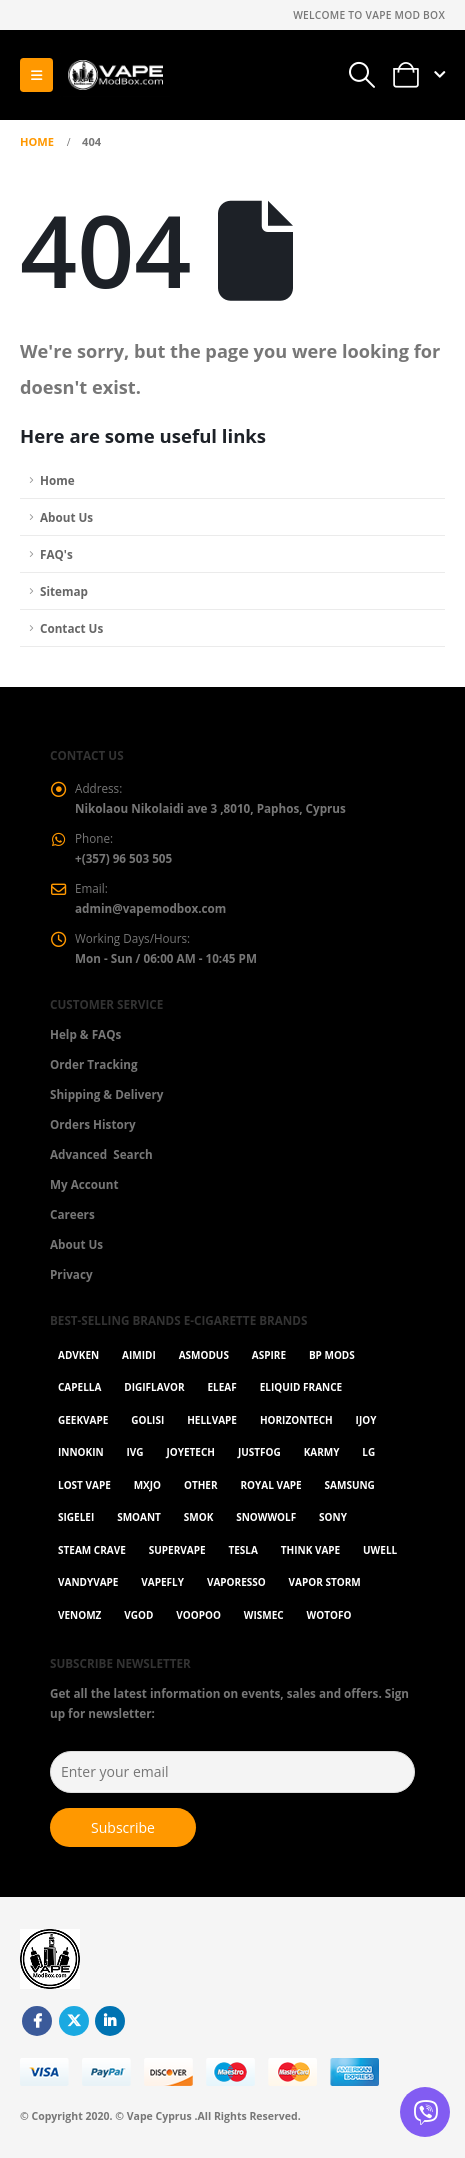 This screenshot has width=465, height=2158. What do you see at coordinates (154, 1387) in the screenshot?
I see `Digiflavor [Digiflavor (1 item)]` at bounding box center [154, 1387].